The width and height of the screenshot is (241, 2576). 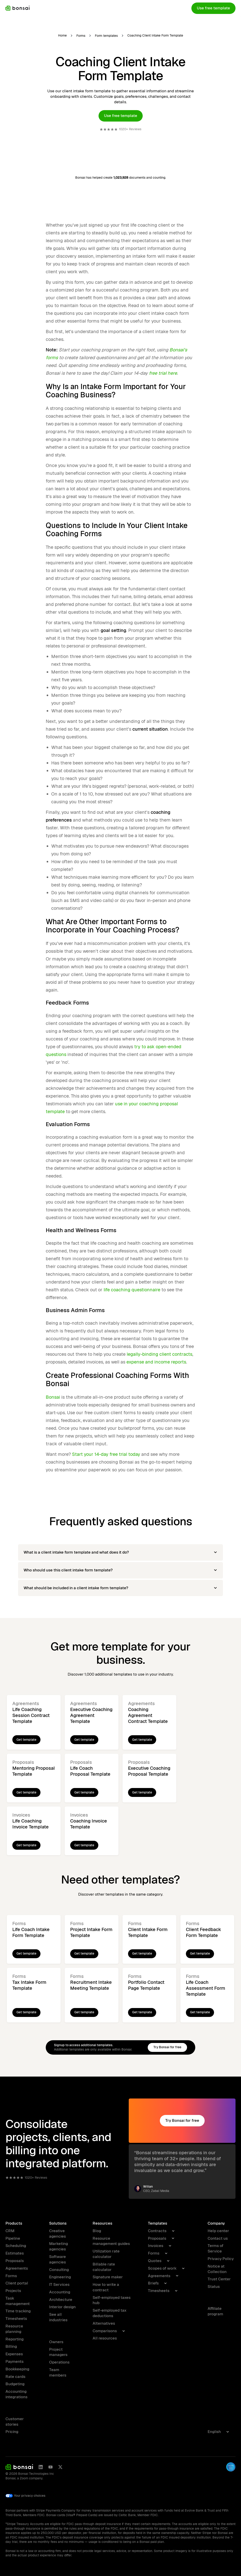 I want to click on [button], so click(x=112, y=2331).